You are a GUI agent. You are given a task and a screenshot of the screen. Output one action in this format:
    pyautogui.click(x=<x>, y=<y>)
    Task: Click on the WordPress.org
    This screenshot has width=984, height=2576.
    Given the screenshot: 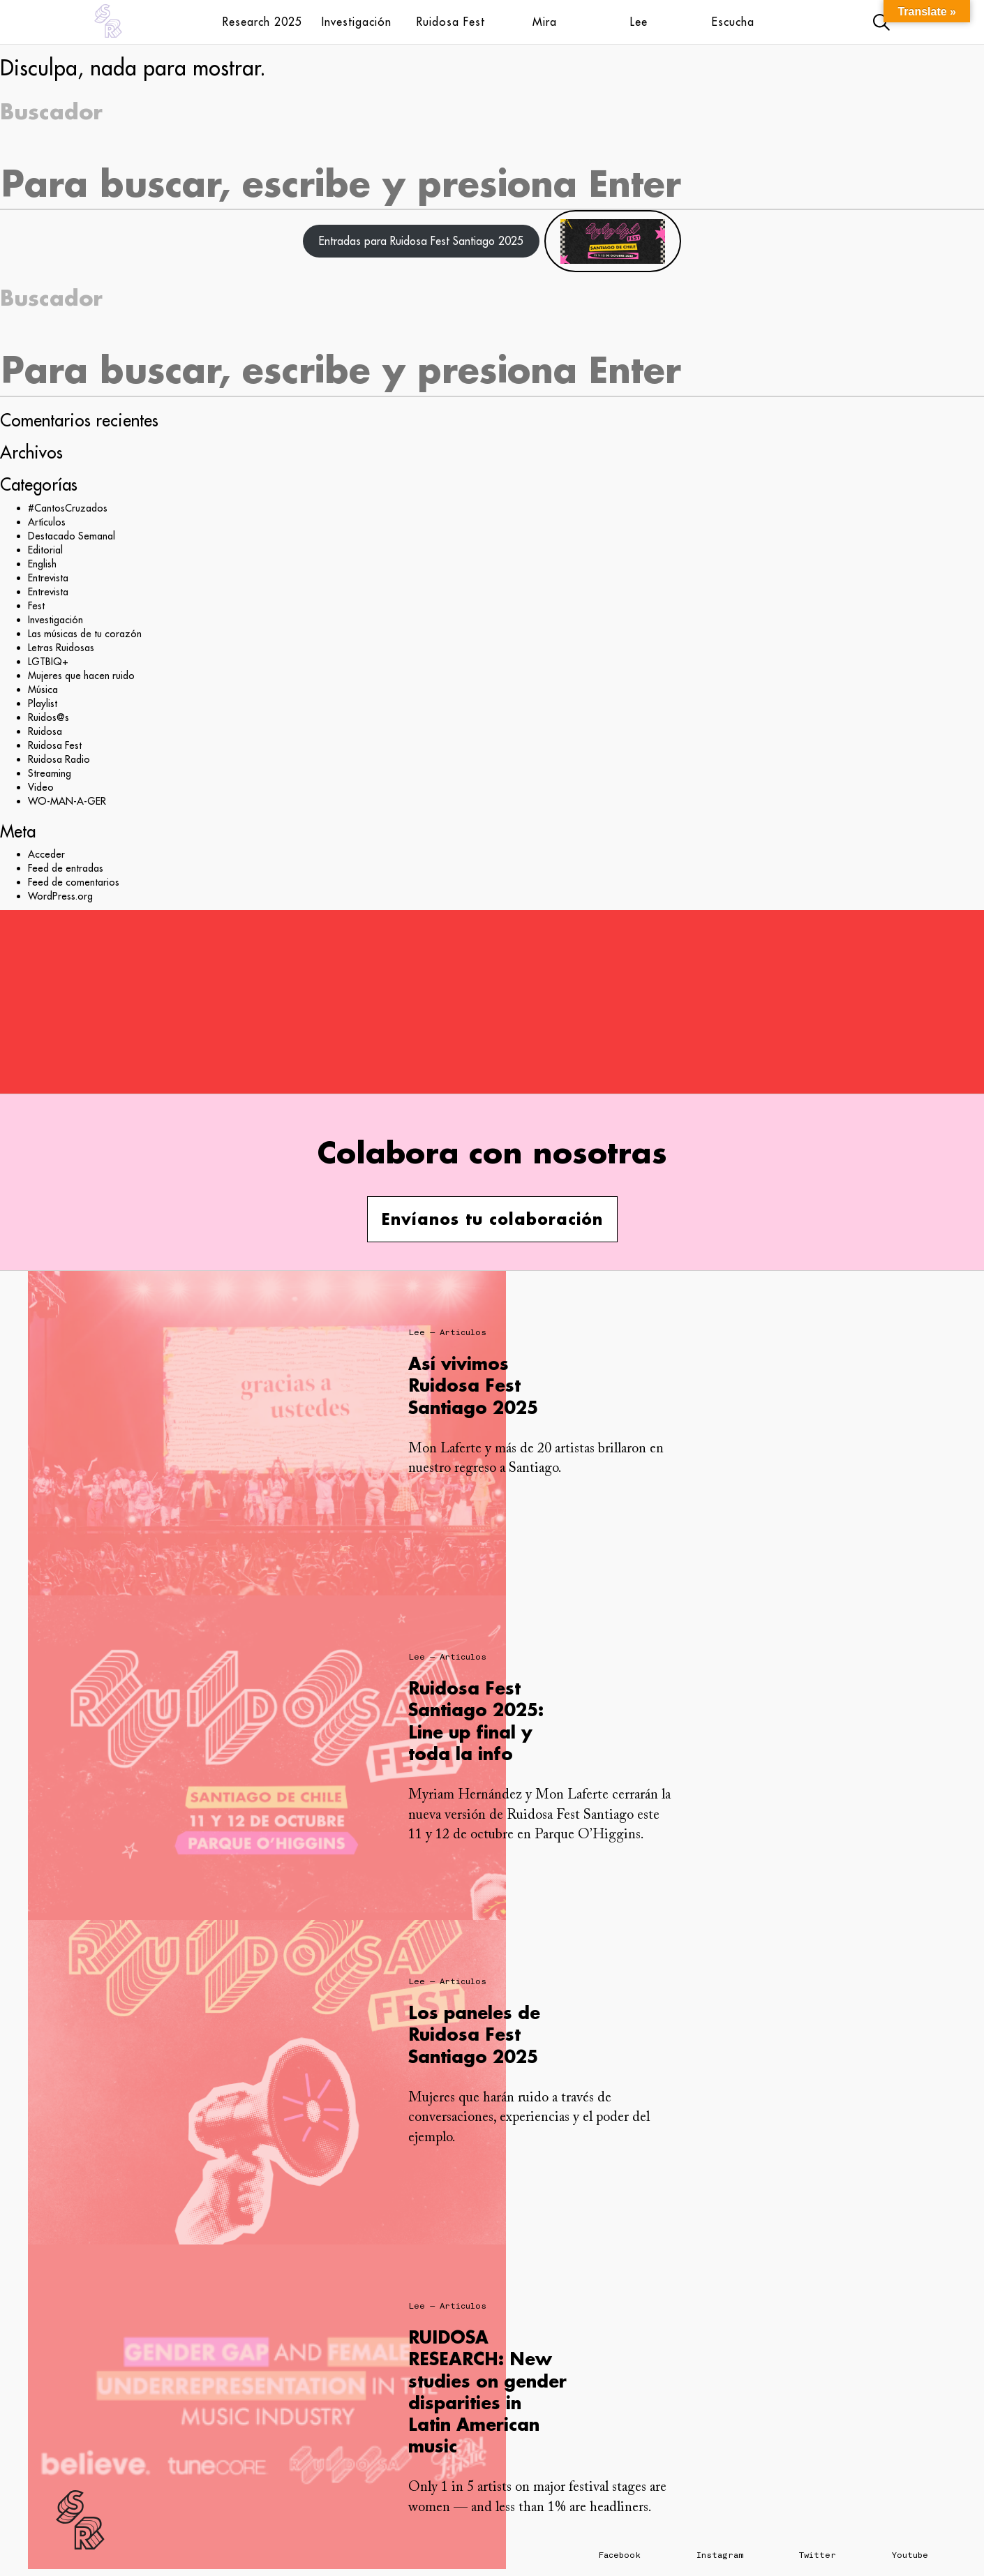 What is the action you would take?
    pyautogui.click(x=60, y=896)
    